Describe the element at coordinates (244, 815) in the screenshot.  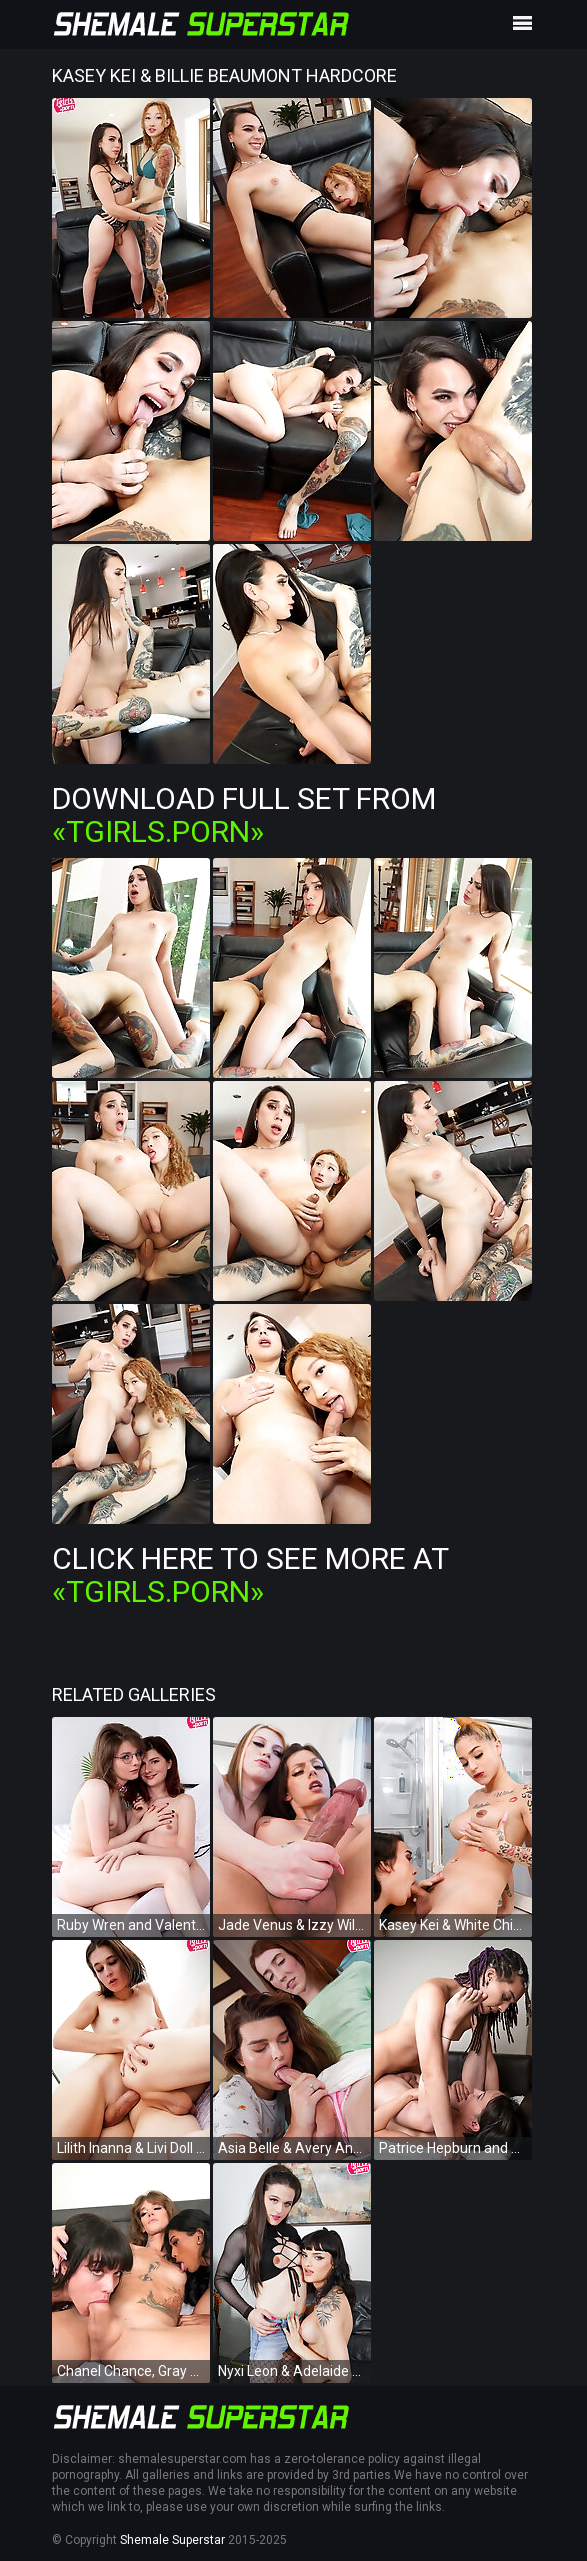
I see `Download Full Set from` at that location.